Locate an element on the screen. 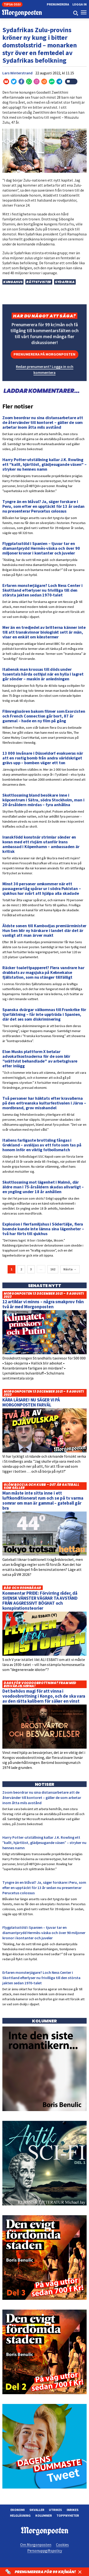 This screenshot has width=89, height=2576. Prenumerera is located at coordinates (58, 4).